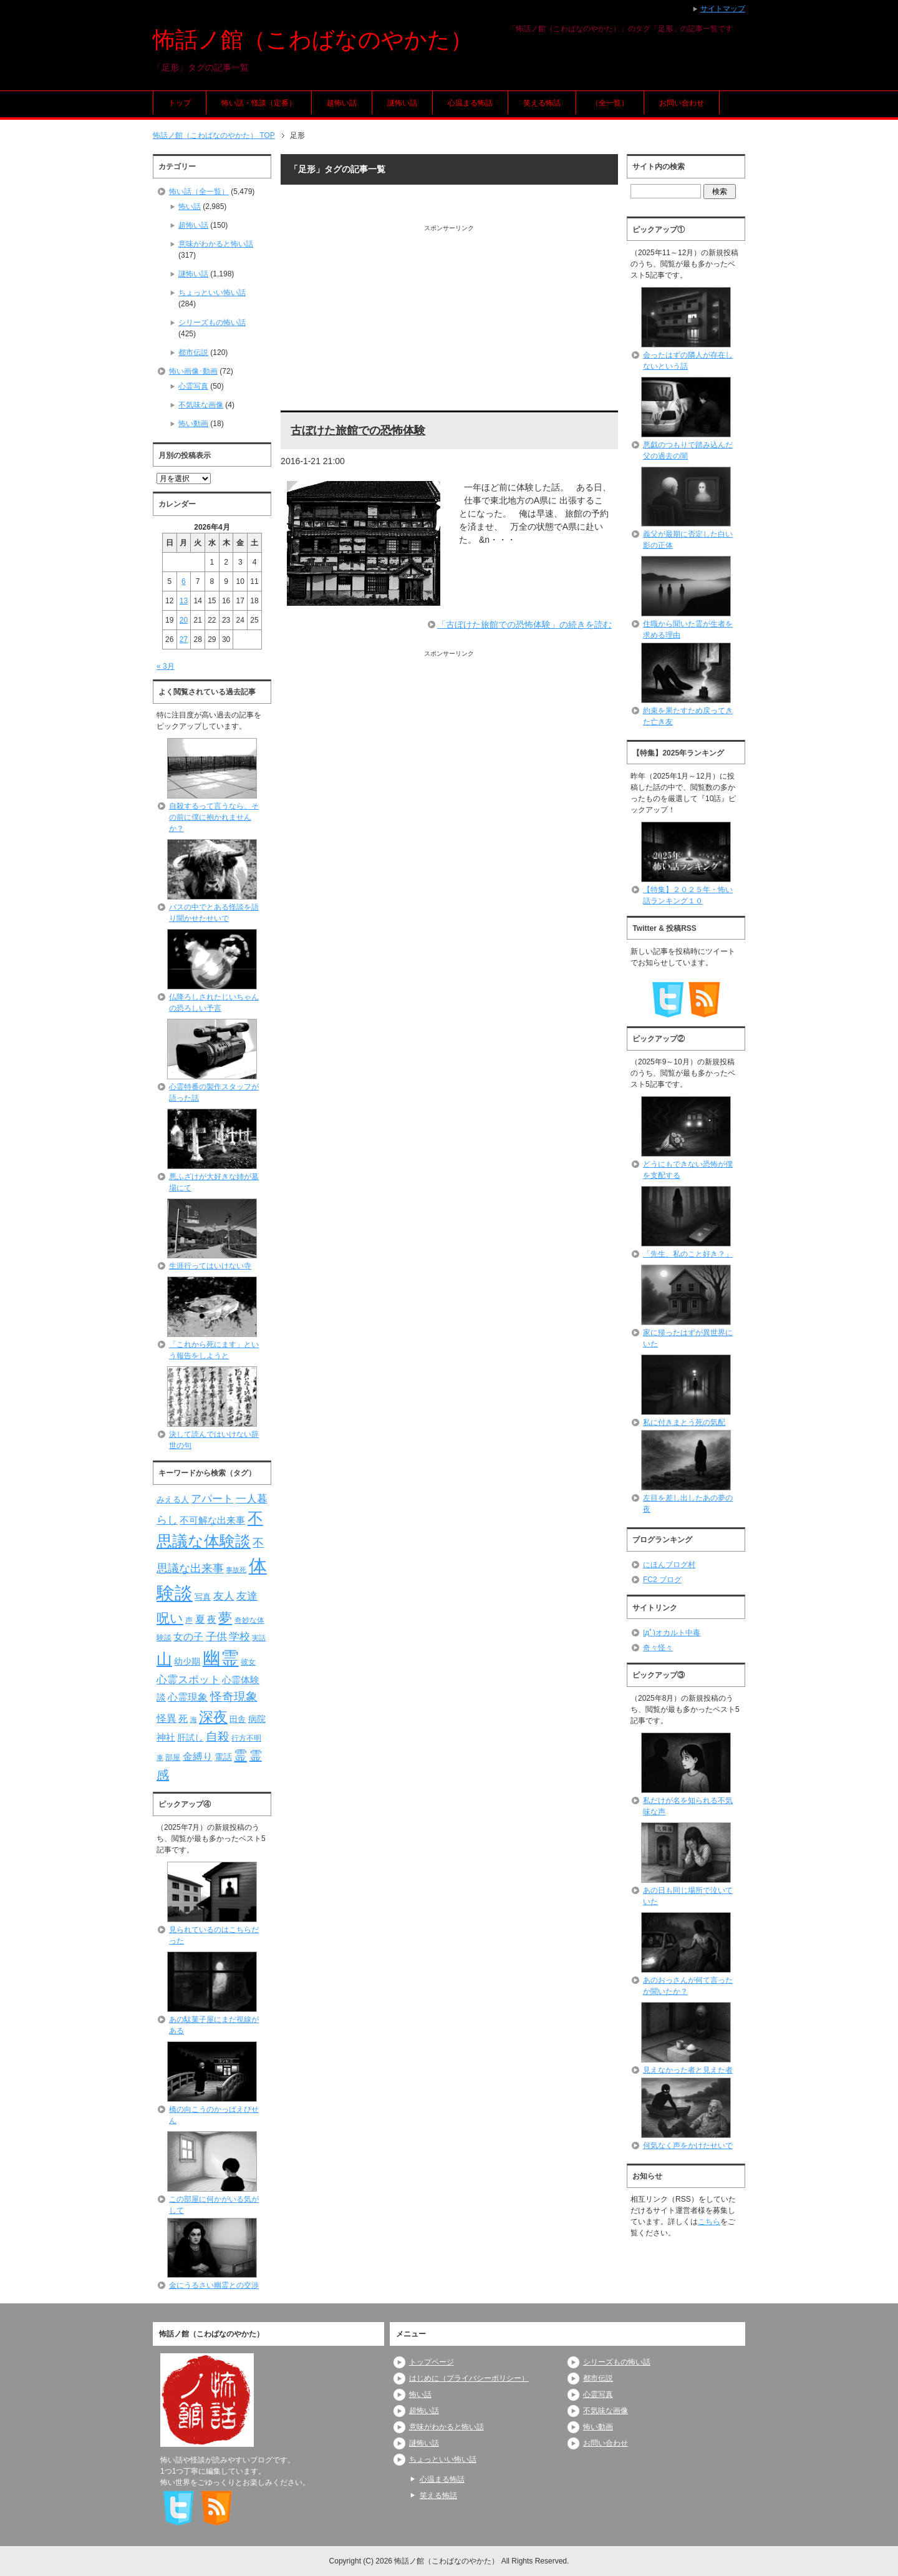 The image size is (898, 2576). Describe the element at coordinates (199, 191) in the screenshot. I see `怖い話（全一覧）` at that location.